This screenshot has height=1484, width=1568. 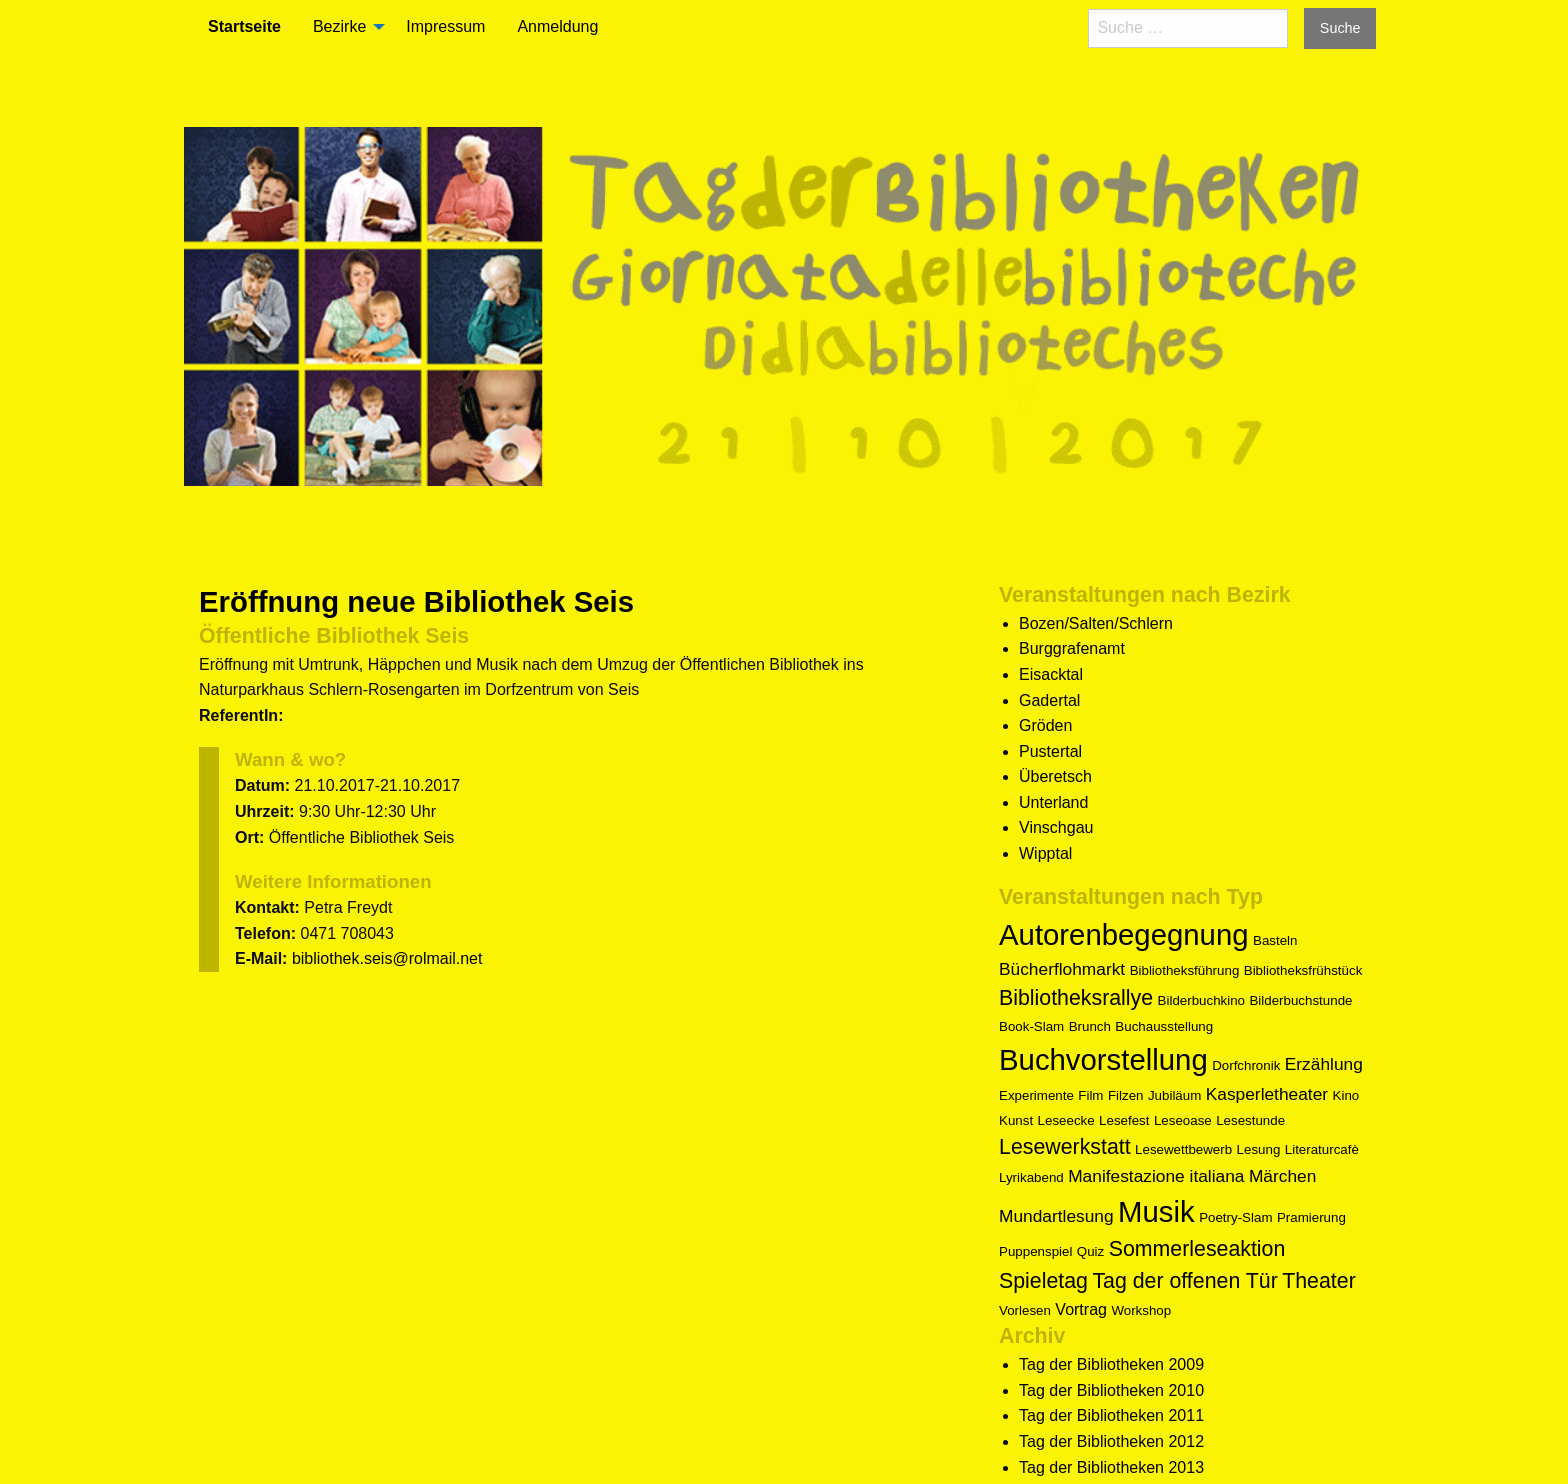 What do you see at coordinates (1081, 1309) in the screenshot?
I see `Vortrag` at bounding box center [1081, 1309].